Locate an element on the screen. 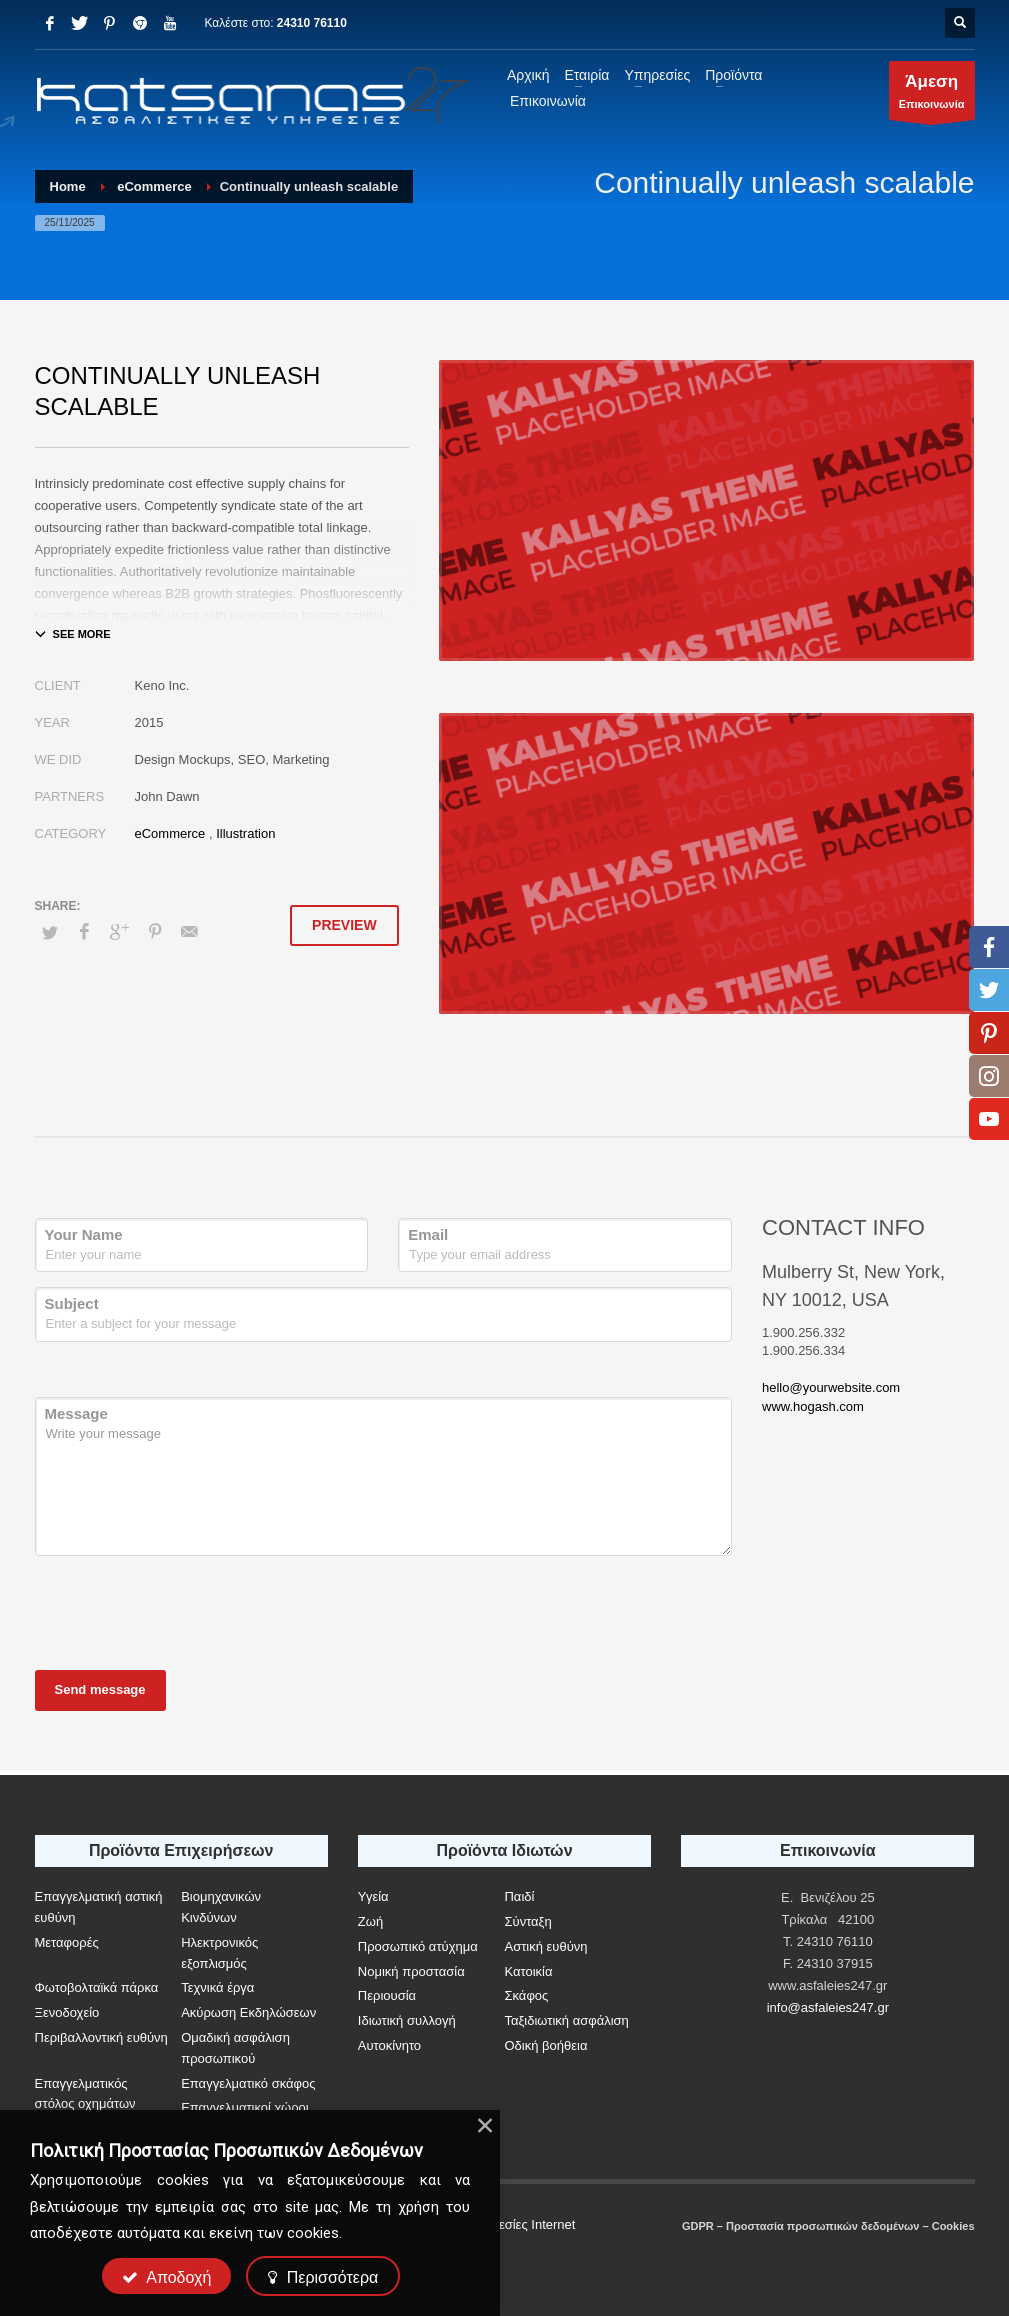 The height and width of the screenshot is (2316, 1009). 24310 76110 is located at coordinates (312, 23).